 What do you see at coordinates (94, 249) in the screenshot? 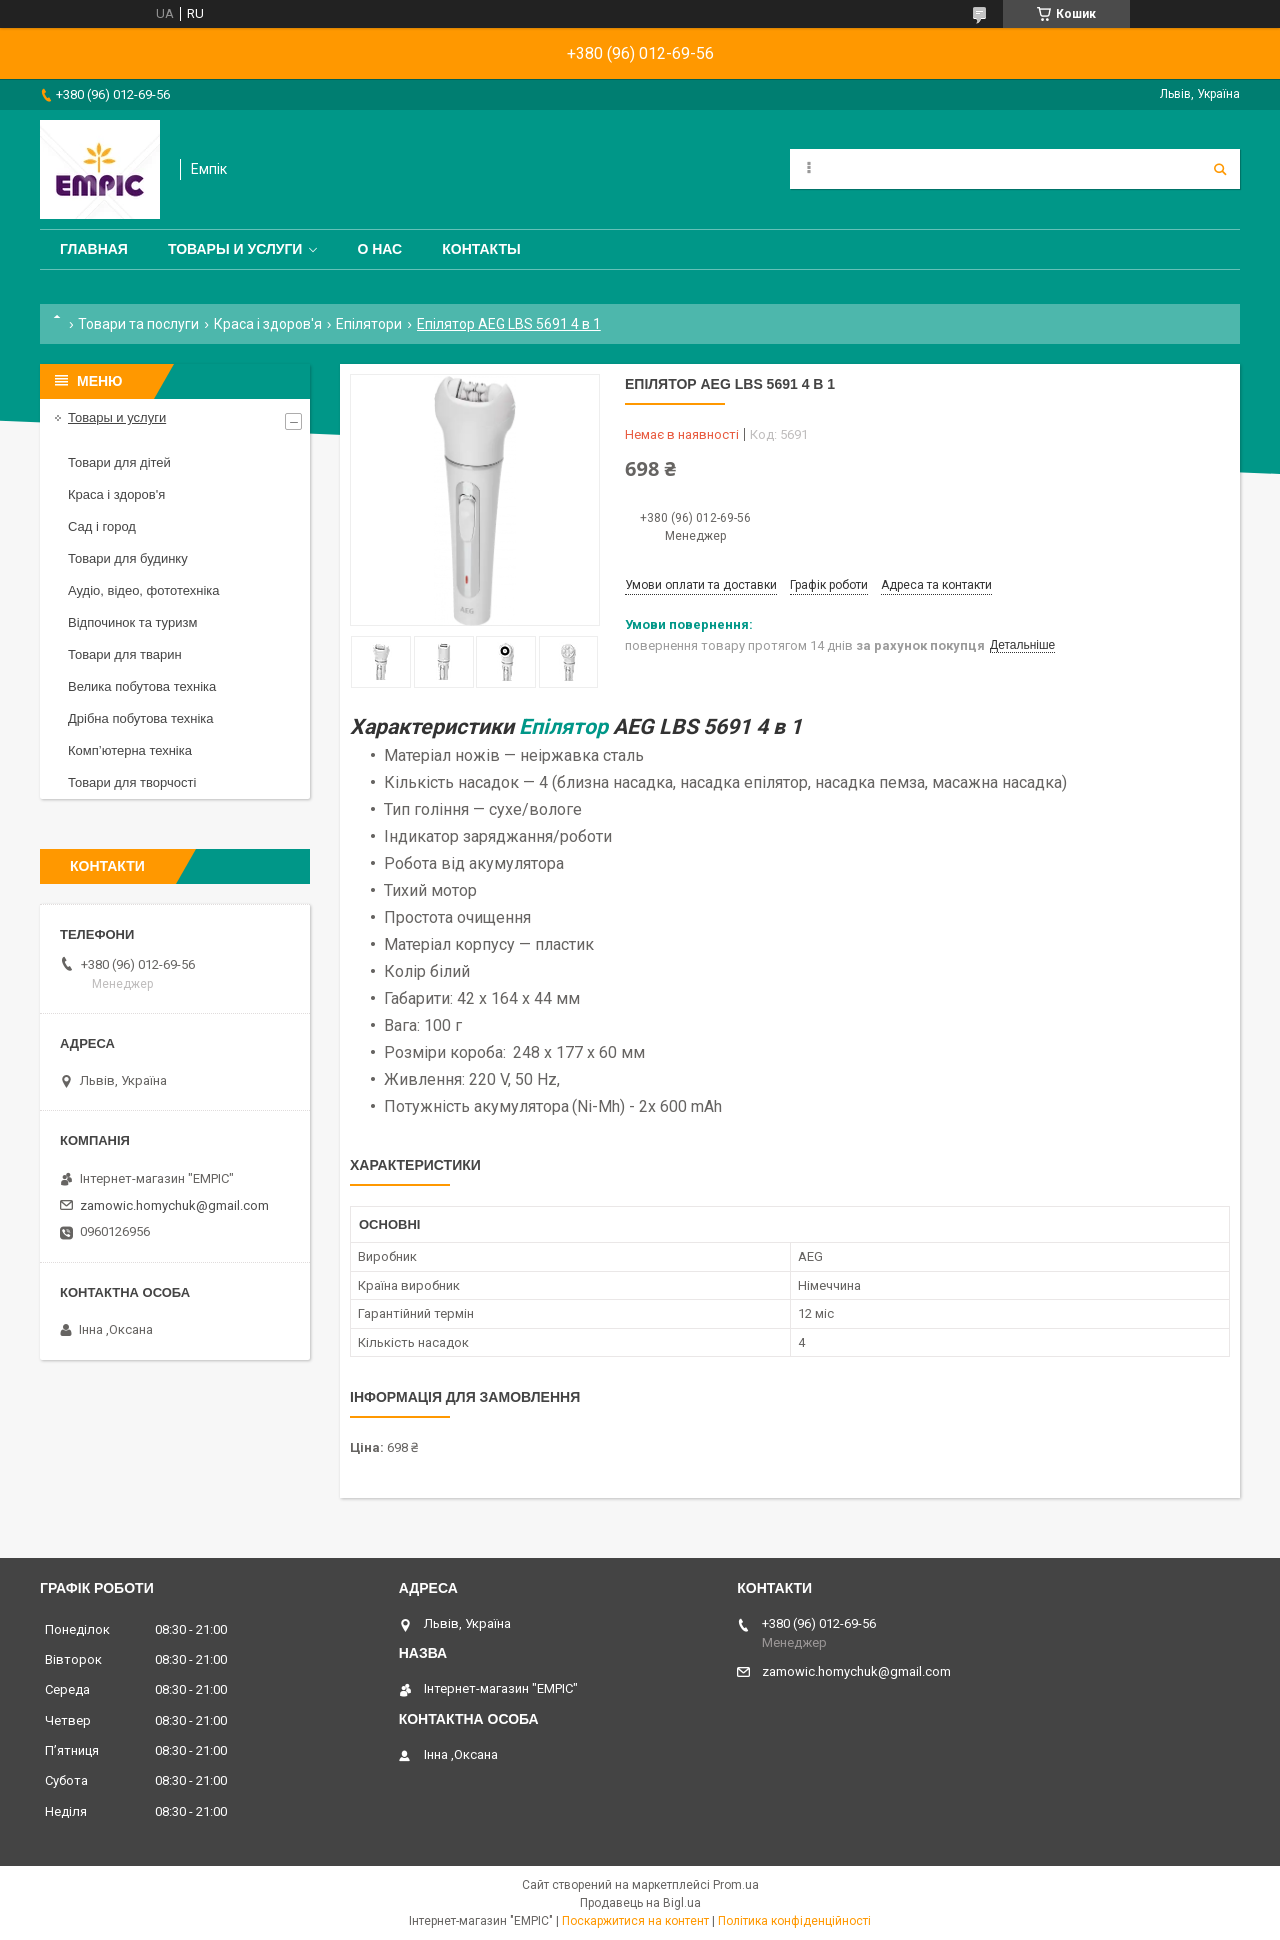
I see `Главная` at bounding box center [94, 249].